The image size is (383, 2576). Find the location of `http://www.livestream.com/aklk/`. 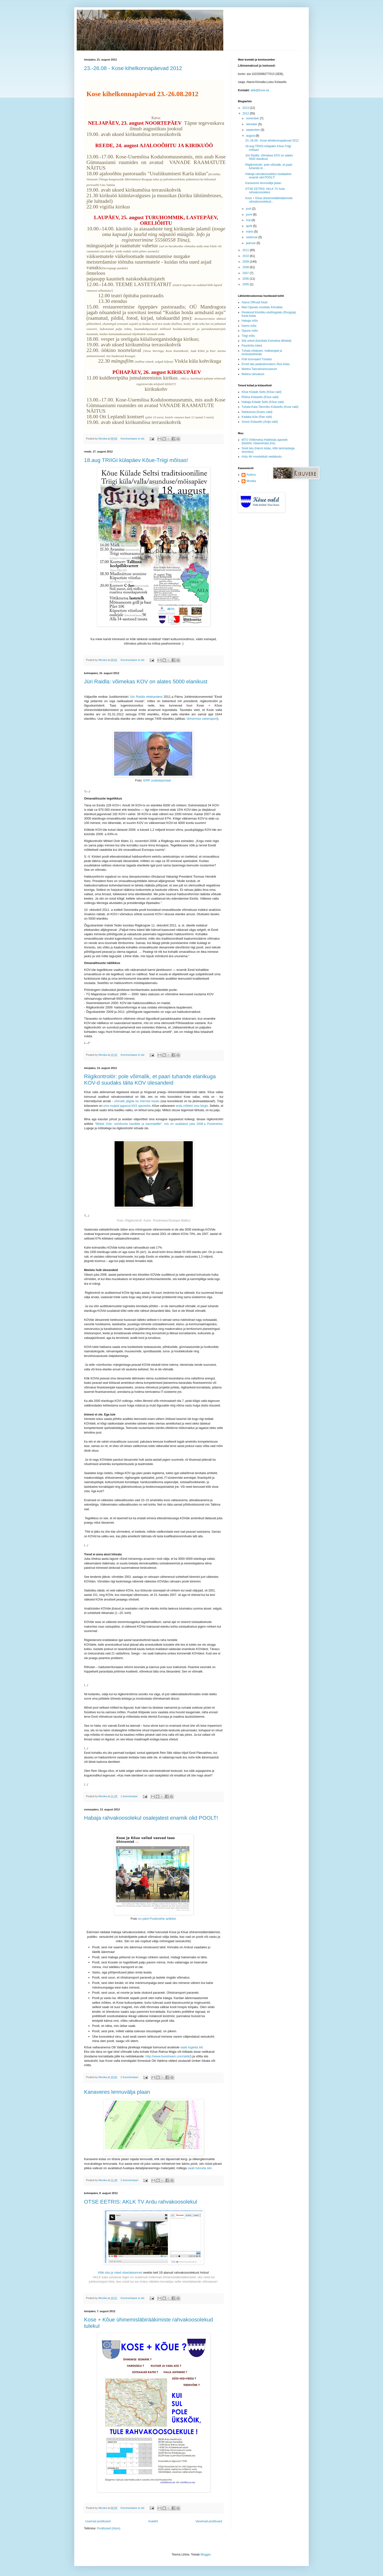

http://www.livestream.com/aklk/ is located at coordinates (167, 2056).